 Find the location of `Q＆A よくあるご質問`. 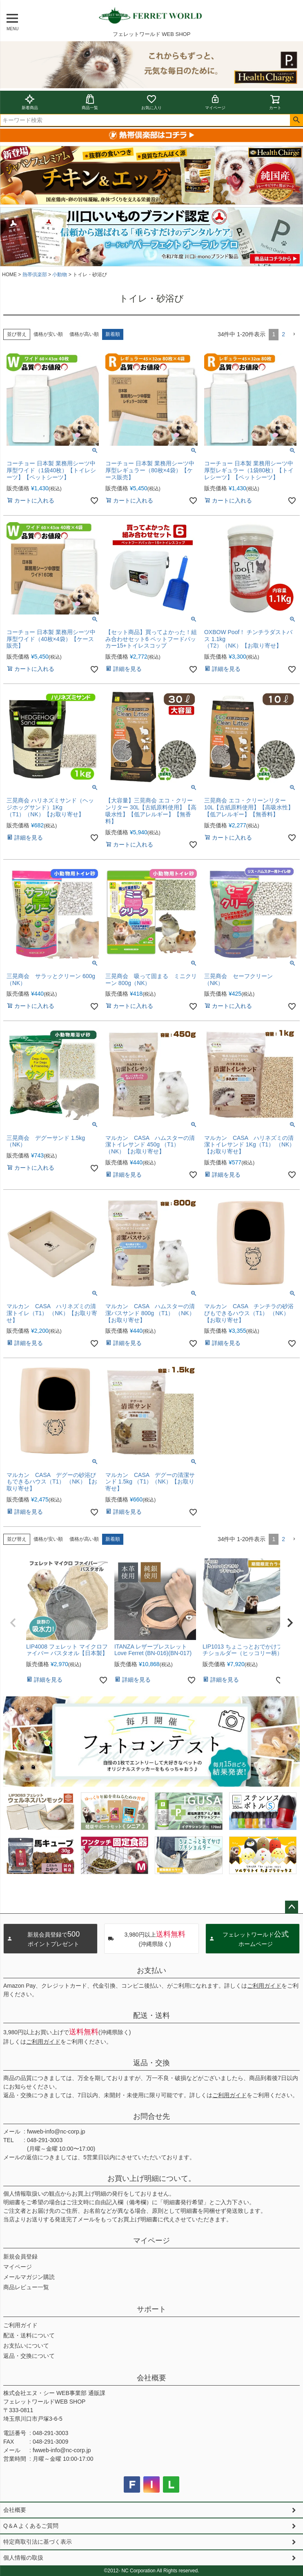

Q＆A よくあるご質問 is located at coordinates (30, 2525).